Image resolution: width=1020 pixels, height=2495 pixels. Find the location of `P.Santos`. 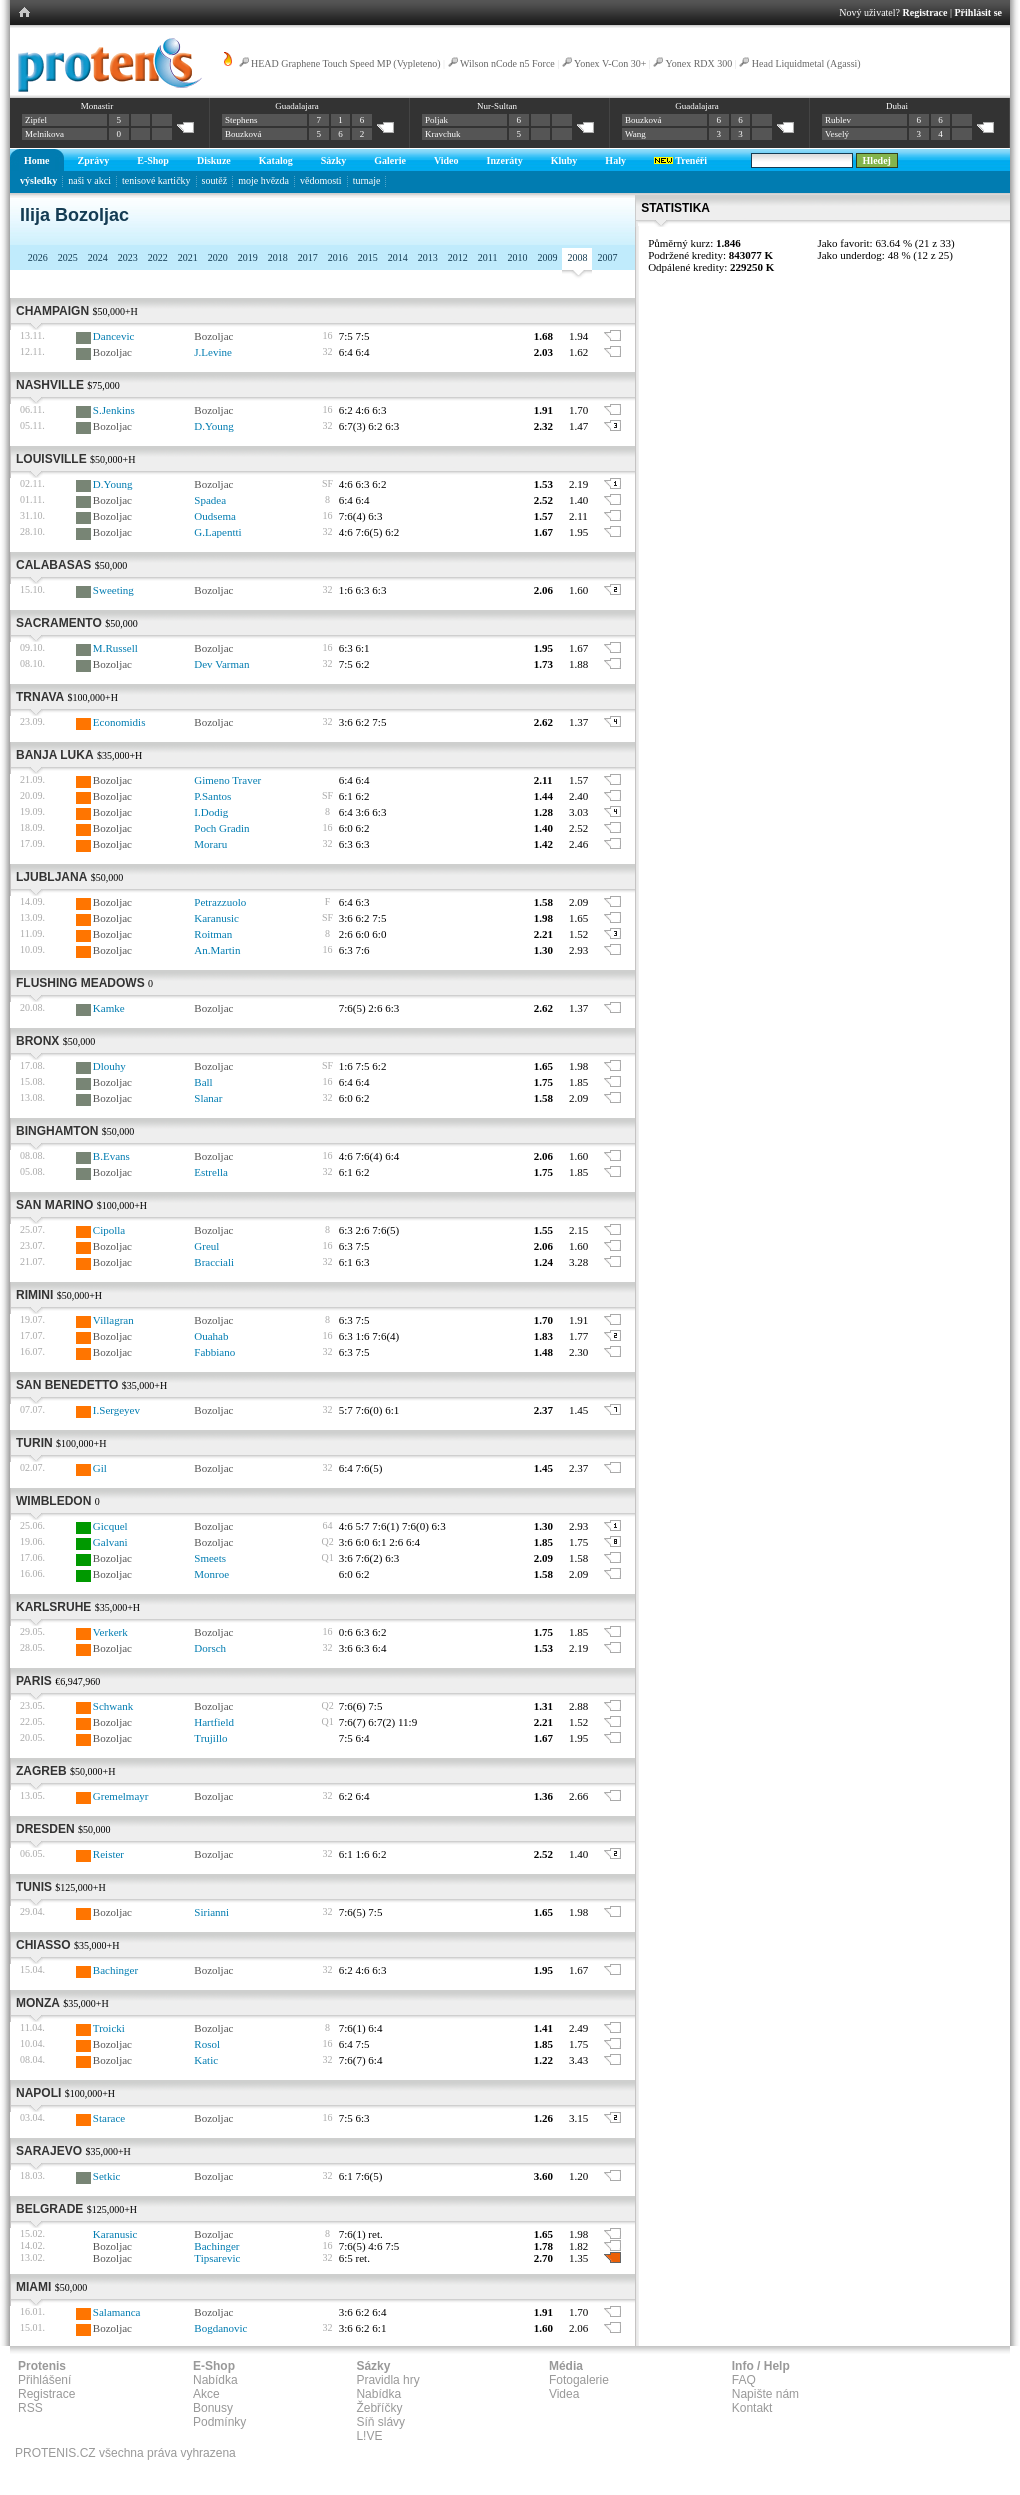

P.Santos is located at coordinates (212, 796).